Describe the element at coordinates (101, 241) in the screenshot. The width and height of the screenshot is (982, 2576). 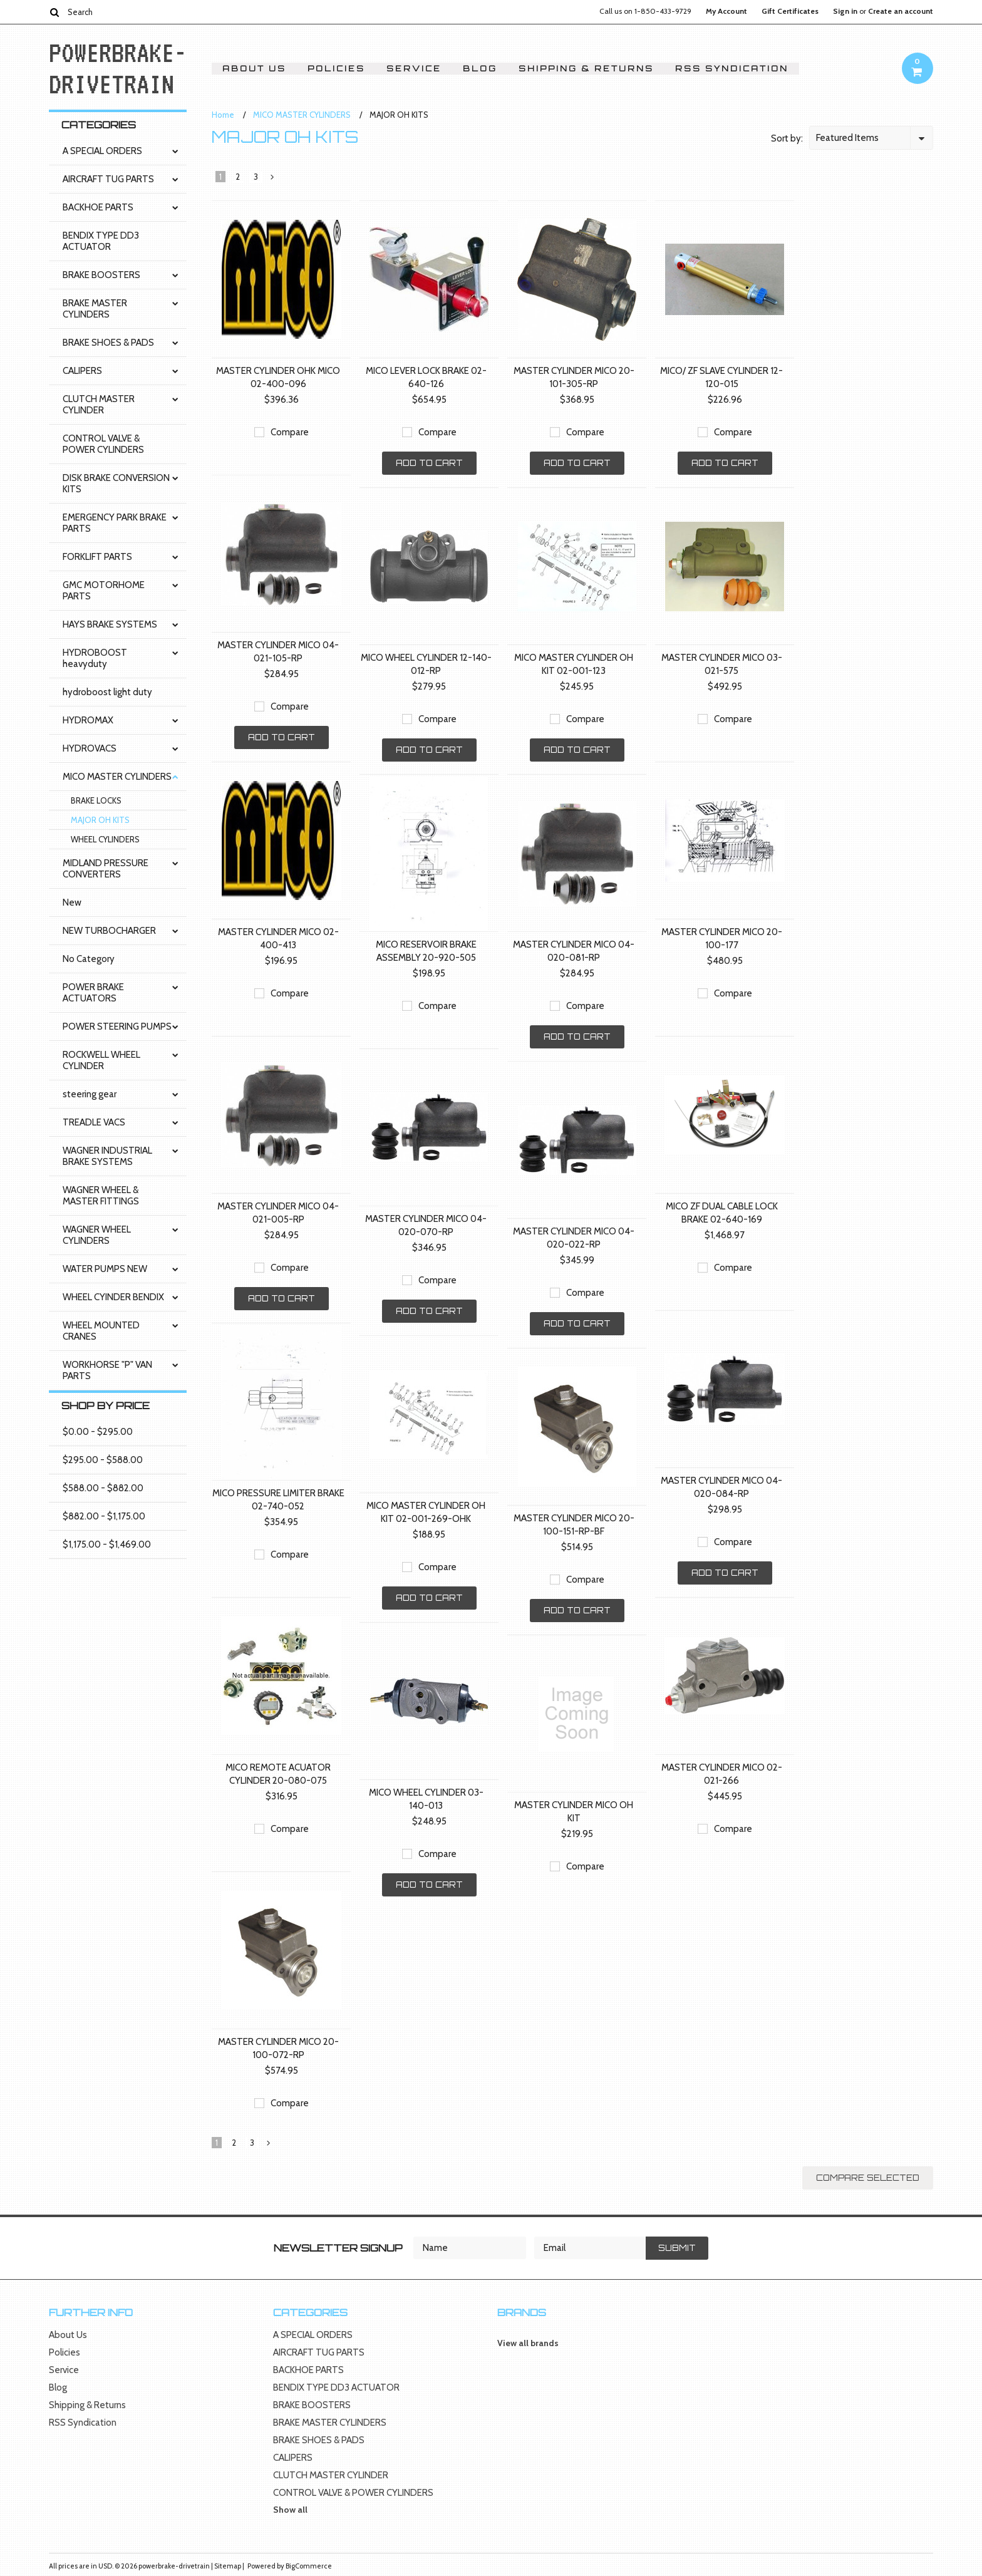
I see `BENDIX TYPE DD3 ACTUATOR` at that location.